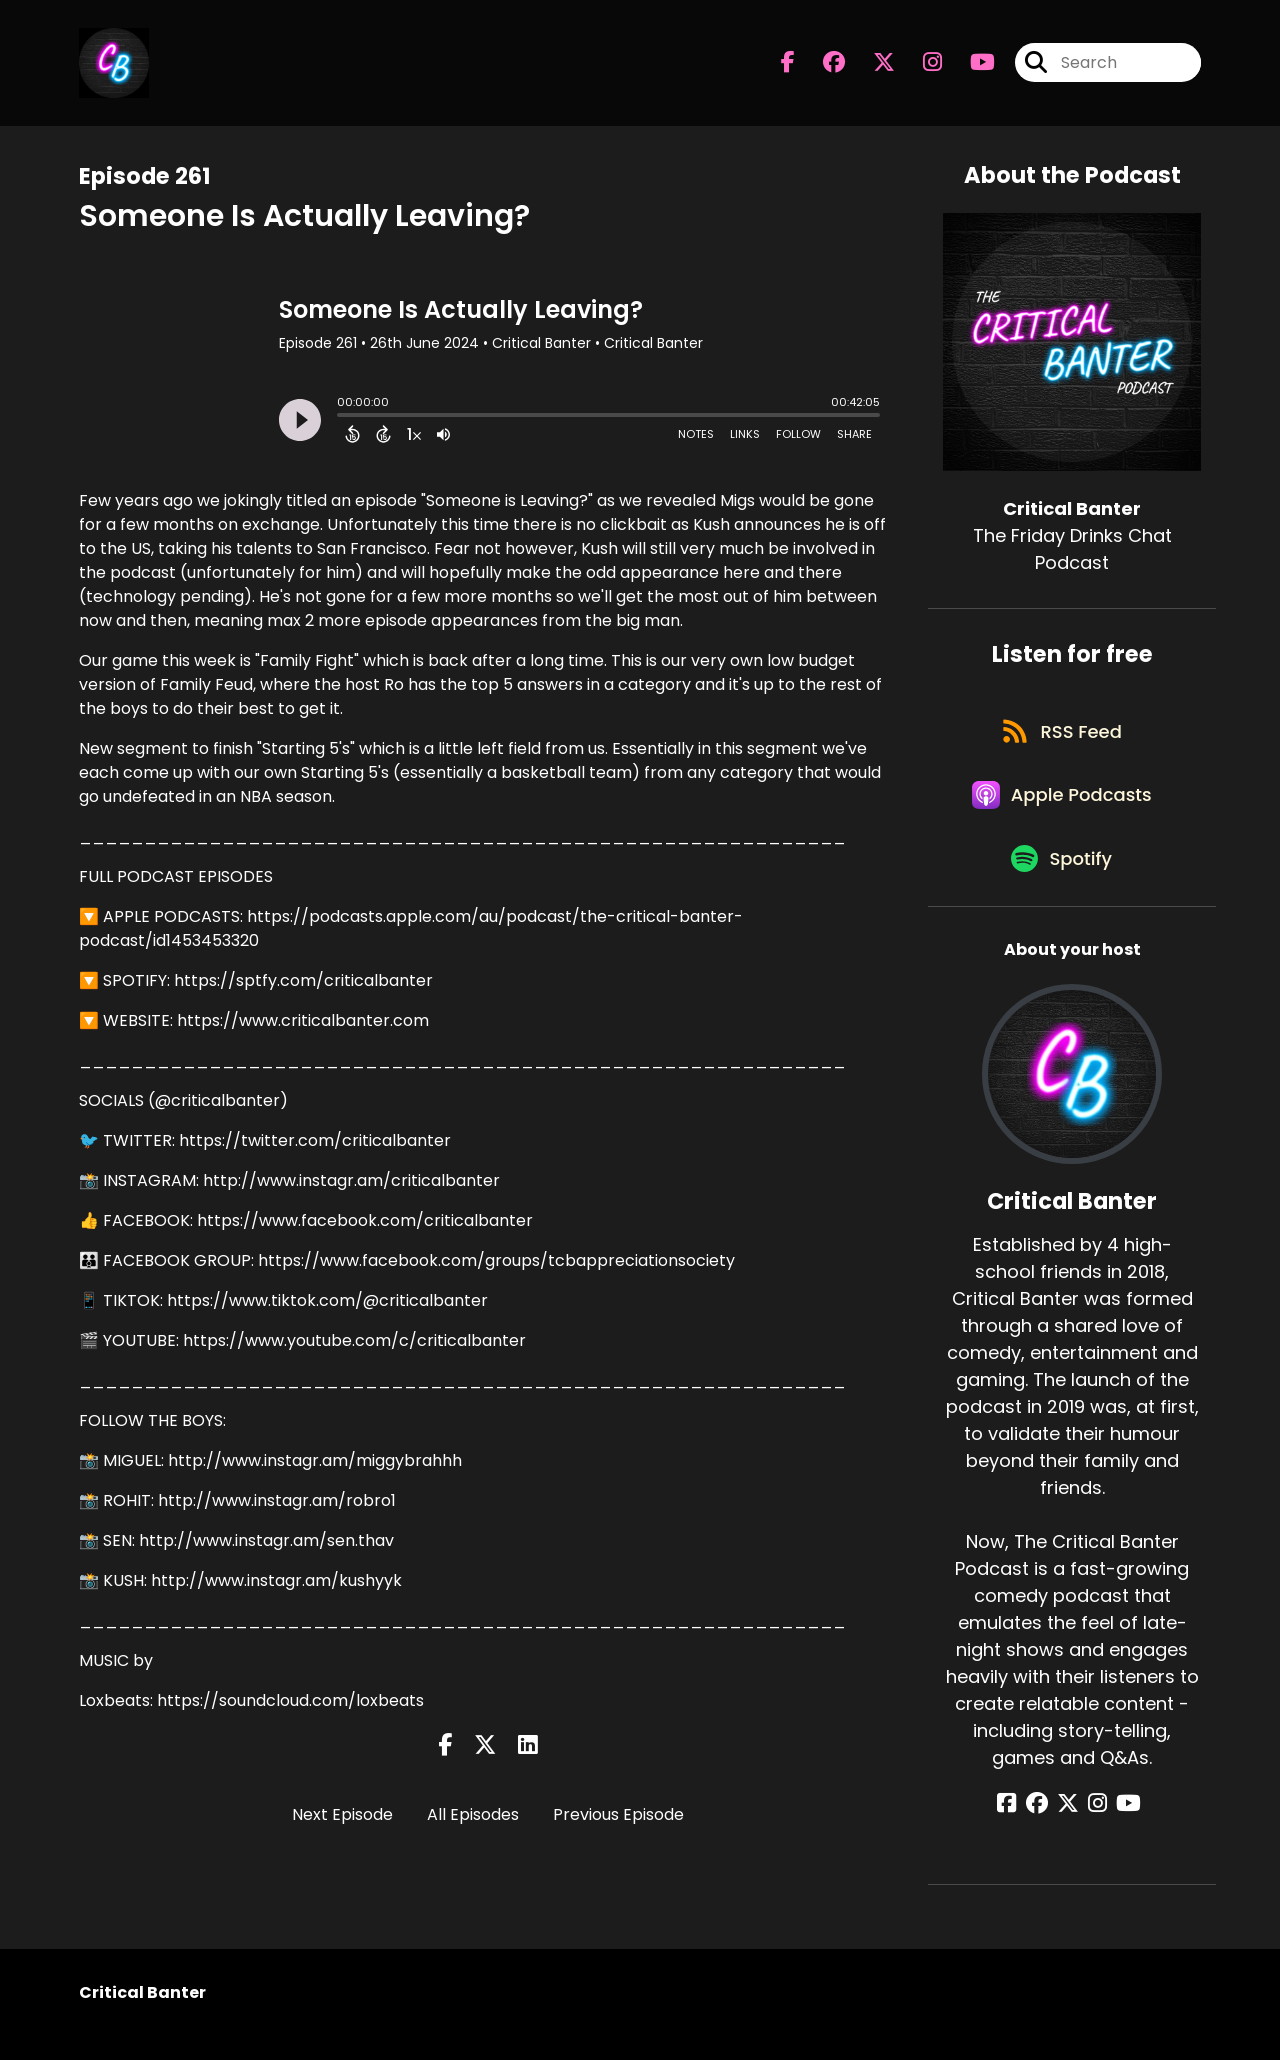 The height and width of the screenshot is (2060, 1280). What do you see at coordinates (872, 65) in the screenshot?
I see `[Critical Banter's X page]` at bounding box center [872, 65].